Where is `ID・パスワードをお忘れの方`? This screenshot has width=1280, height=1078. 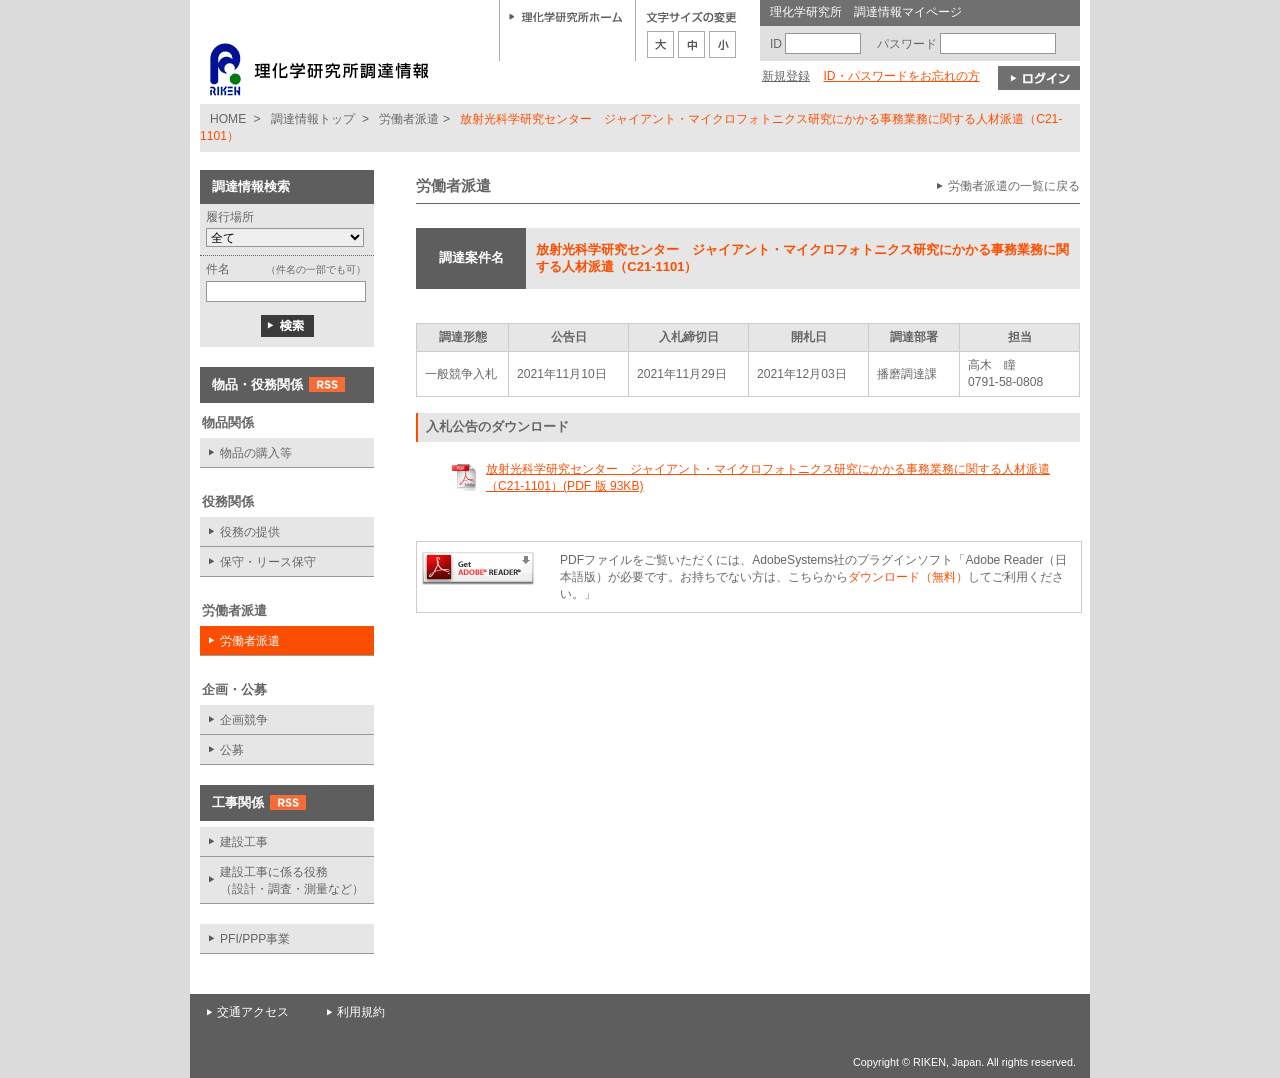 ID・パスワードをお忘れの方 is located at coordinates (901, 76).